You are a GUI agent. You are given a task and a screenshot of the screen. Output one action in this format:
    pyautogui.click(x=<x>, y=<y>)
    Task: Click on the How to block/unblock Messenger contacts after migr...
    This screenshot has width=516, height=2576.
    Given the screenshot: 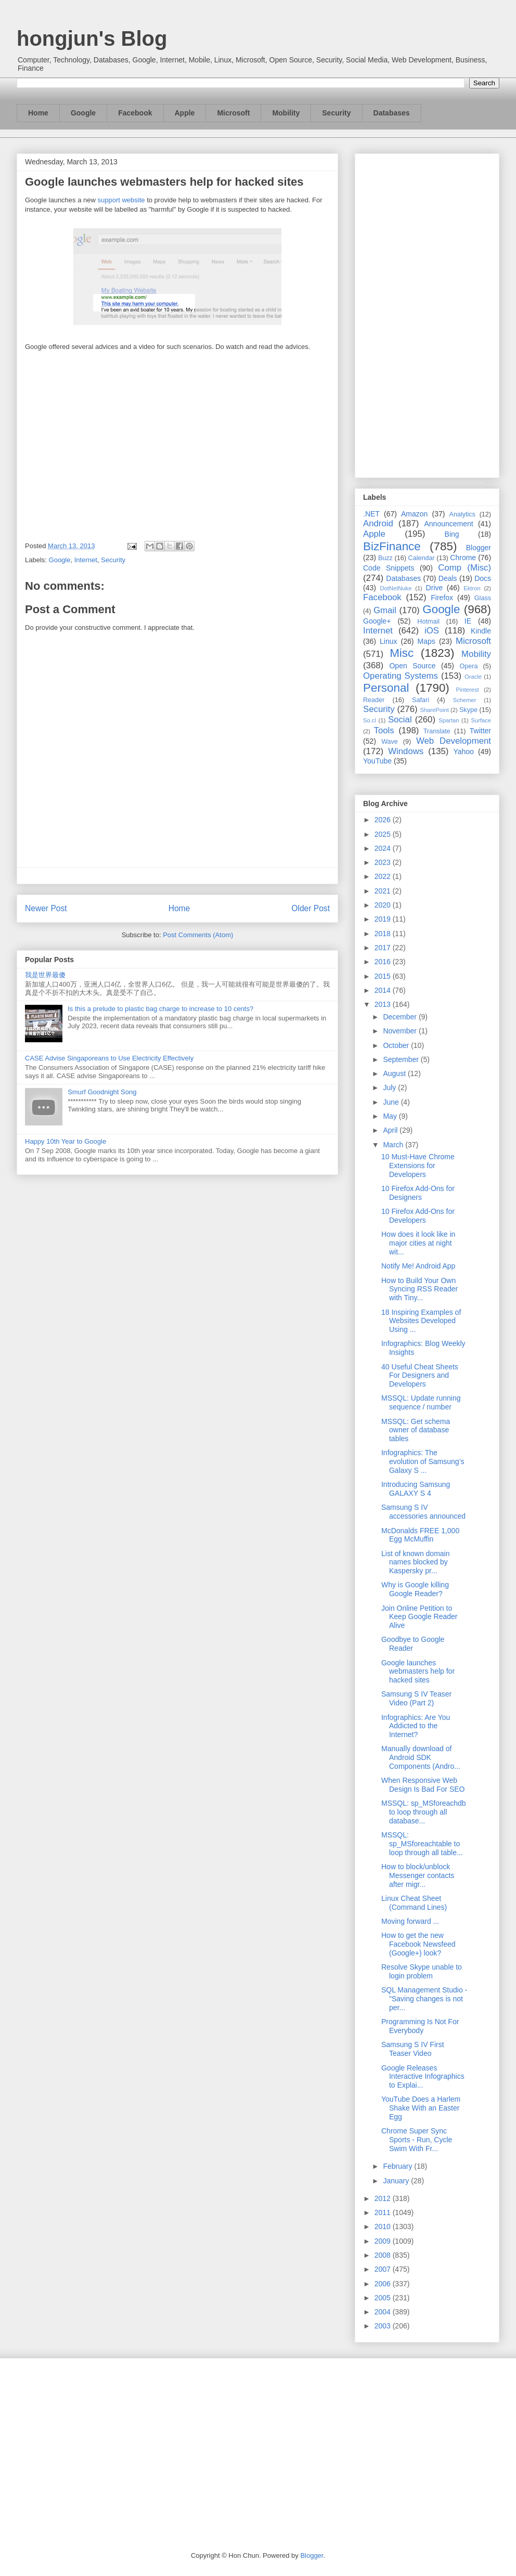 What is the action you would take?
    pyautogui.click(x=417, y=1875)
    